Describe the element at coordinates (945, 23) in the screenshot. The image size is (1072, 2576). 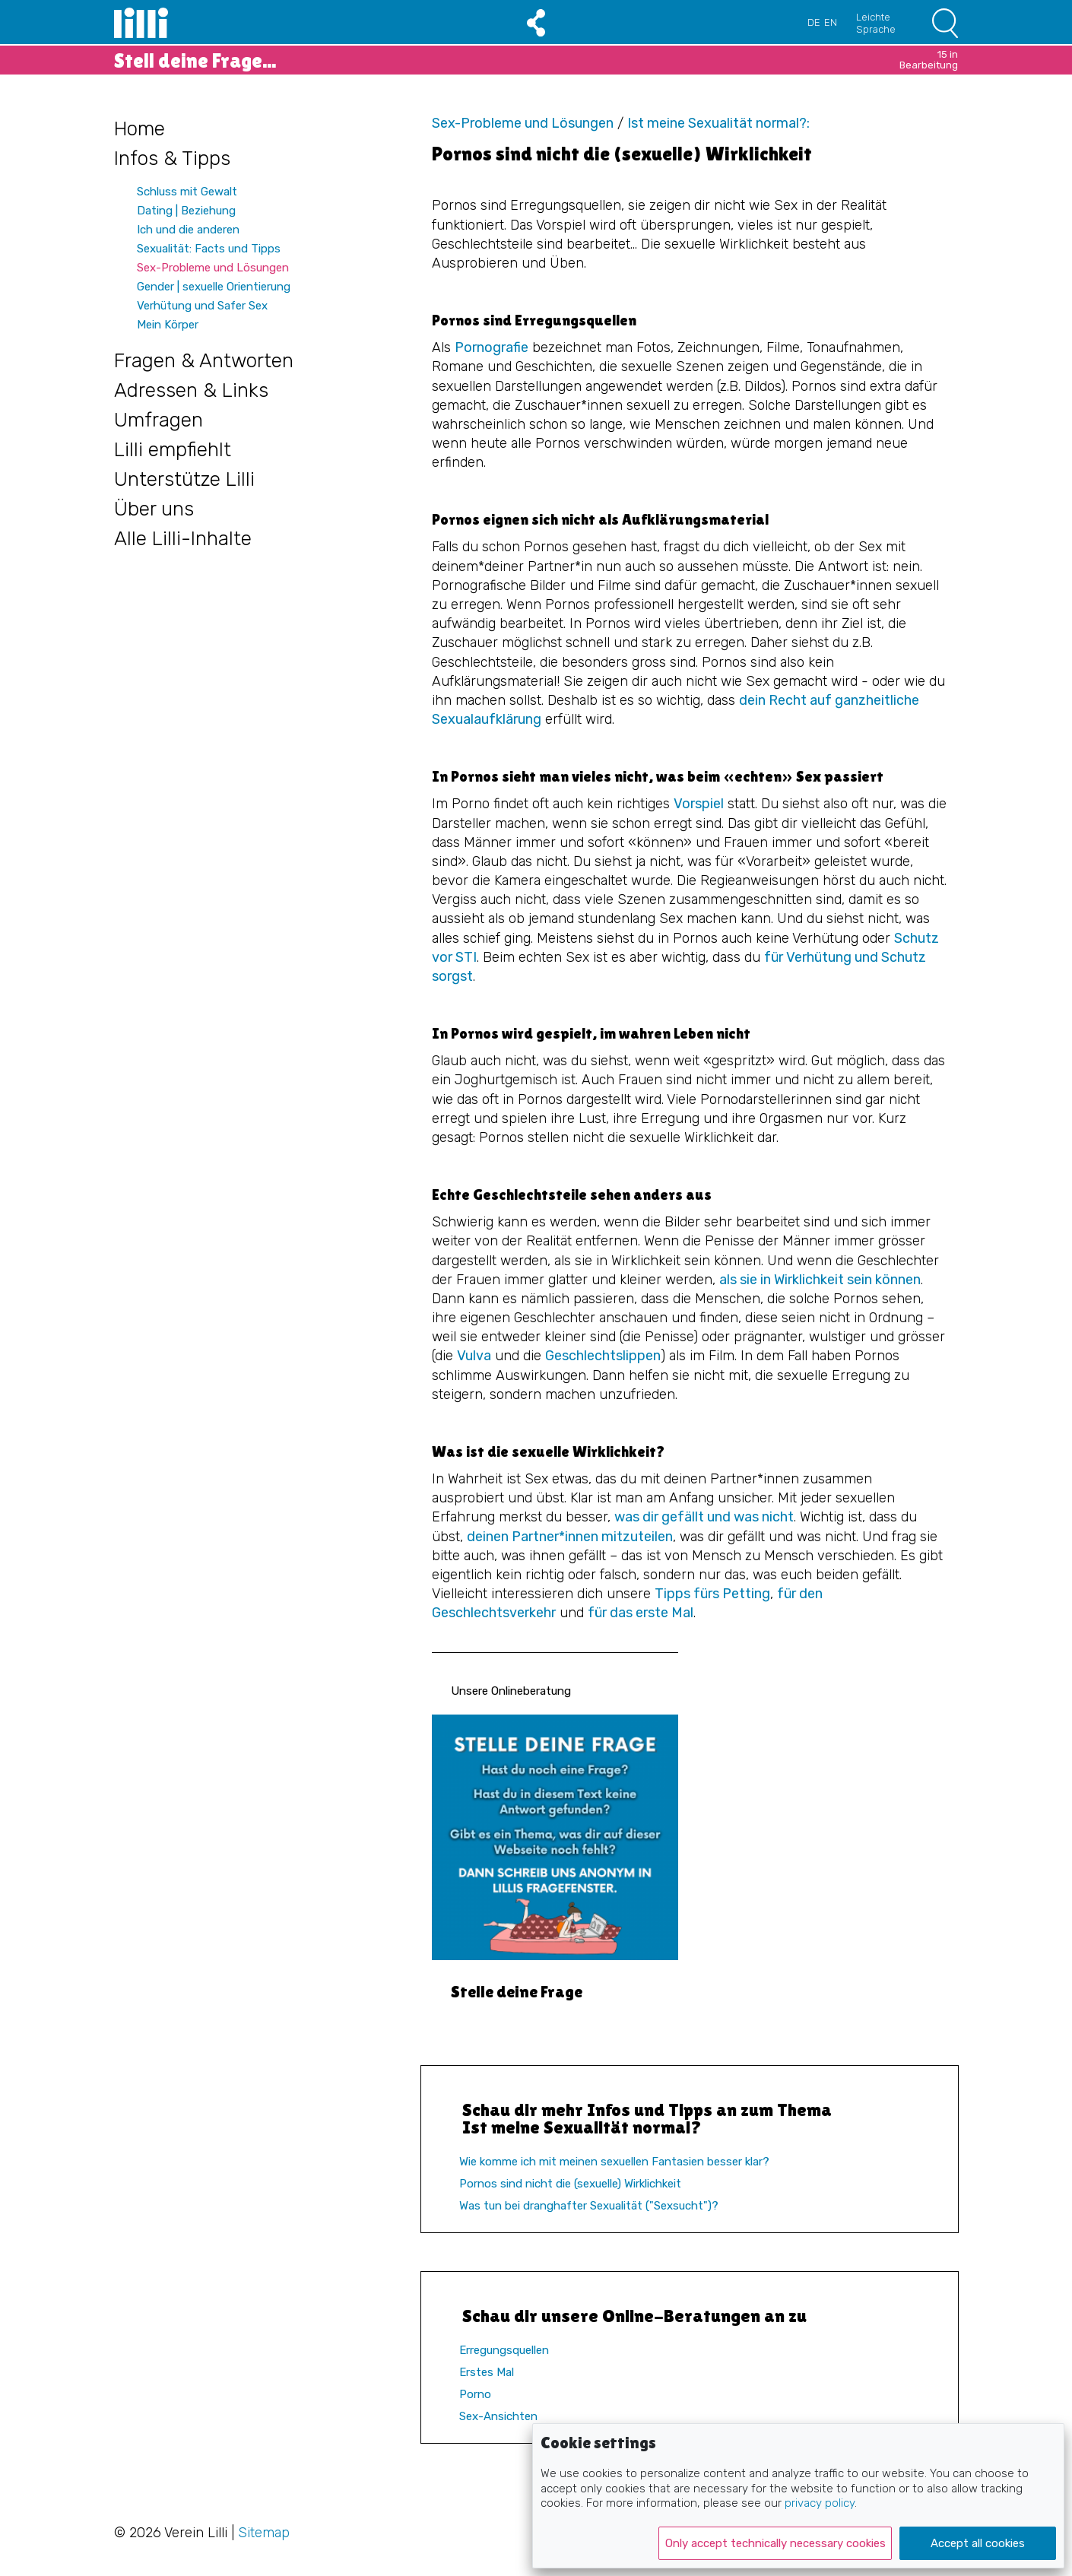
I see `Suchen` at that location.